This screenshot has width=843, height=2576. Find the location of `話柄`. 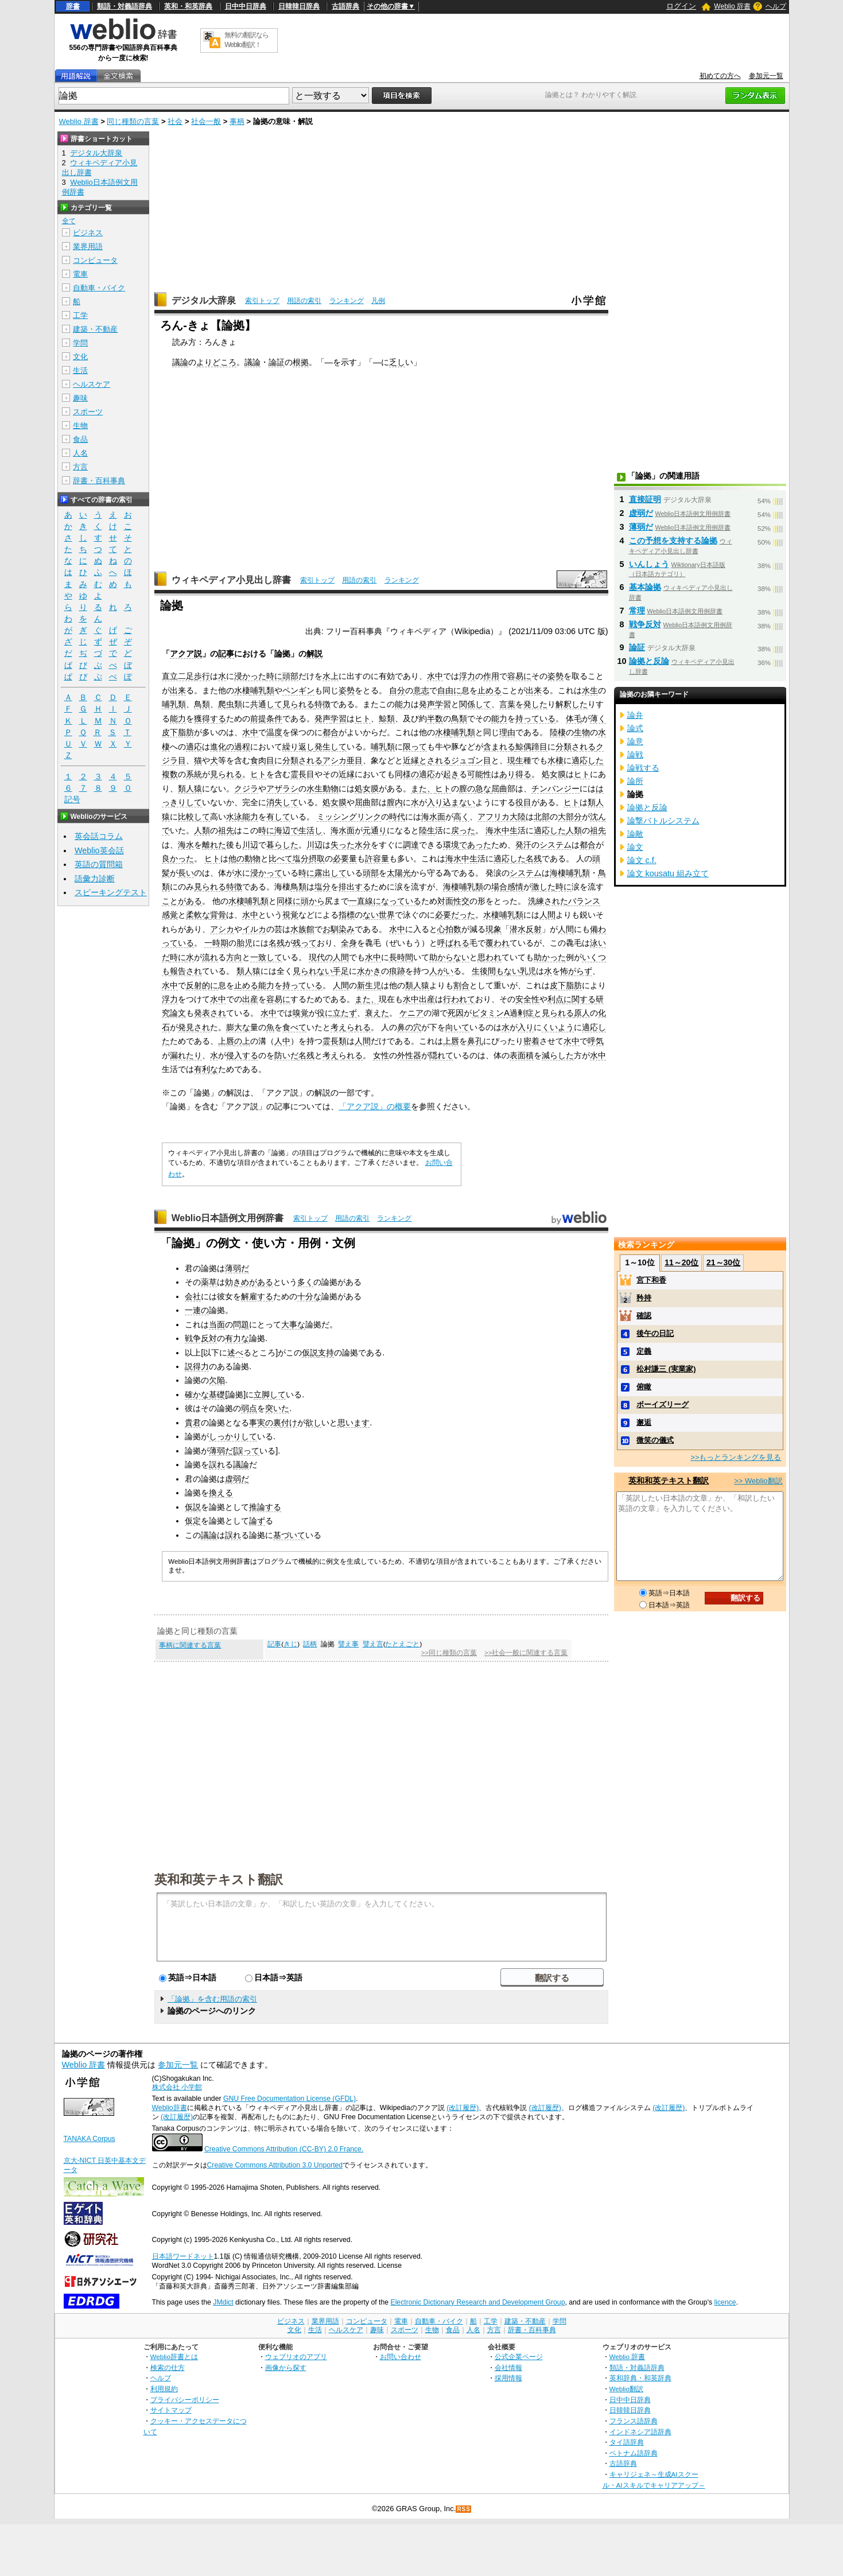

話柄 is located at coordinates (310, 1644).